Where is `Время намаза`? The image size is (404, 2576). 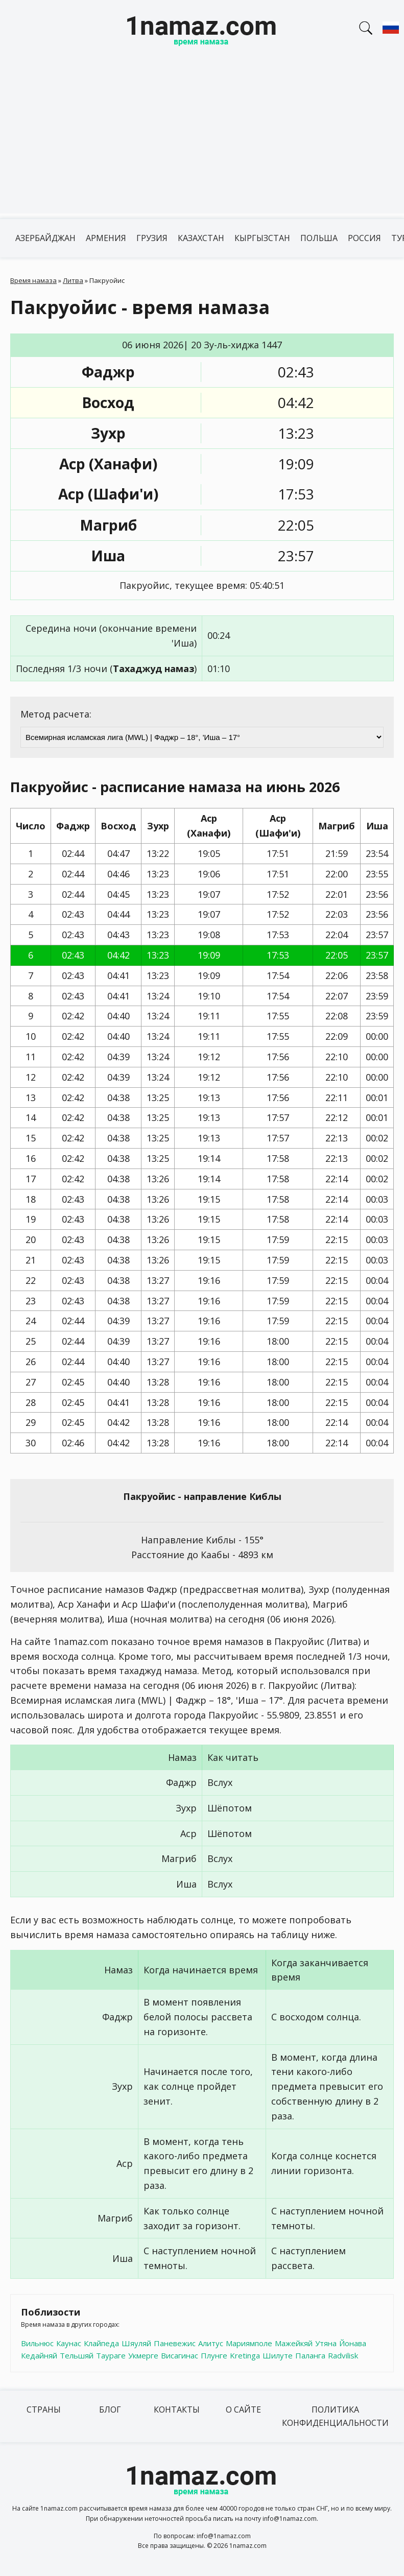 Время намаза is located at coordinates (33, 280).